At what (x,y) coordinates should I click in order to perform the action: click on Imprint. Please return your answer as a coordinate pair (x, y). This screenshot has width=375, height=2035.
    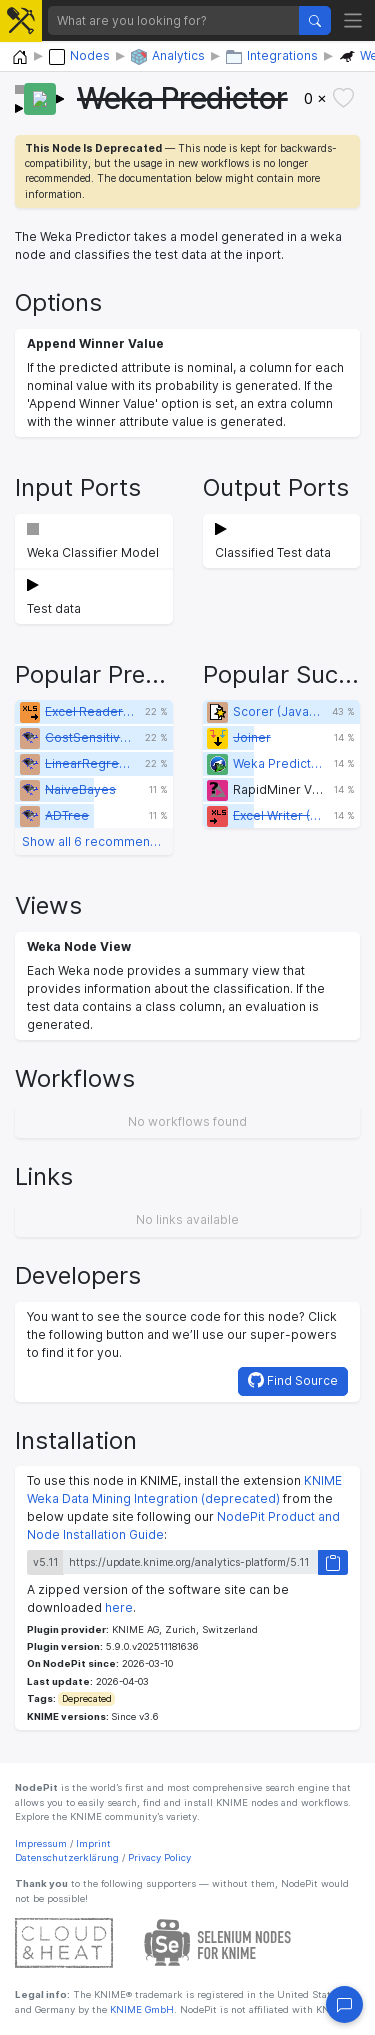
    Looking at the image, I should click on (93, 1843).